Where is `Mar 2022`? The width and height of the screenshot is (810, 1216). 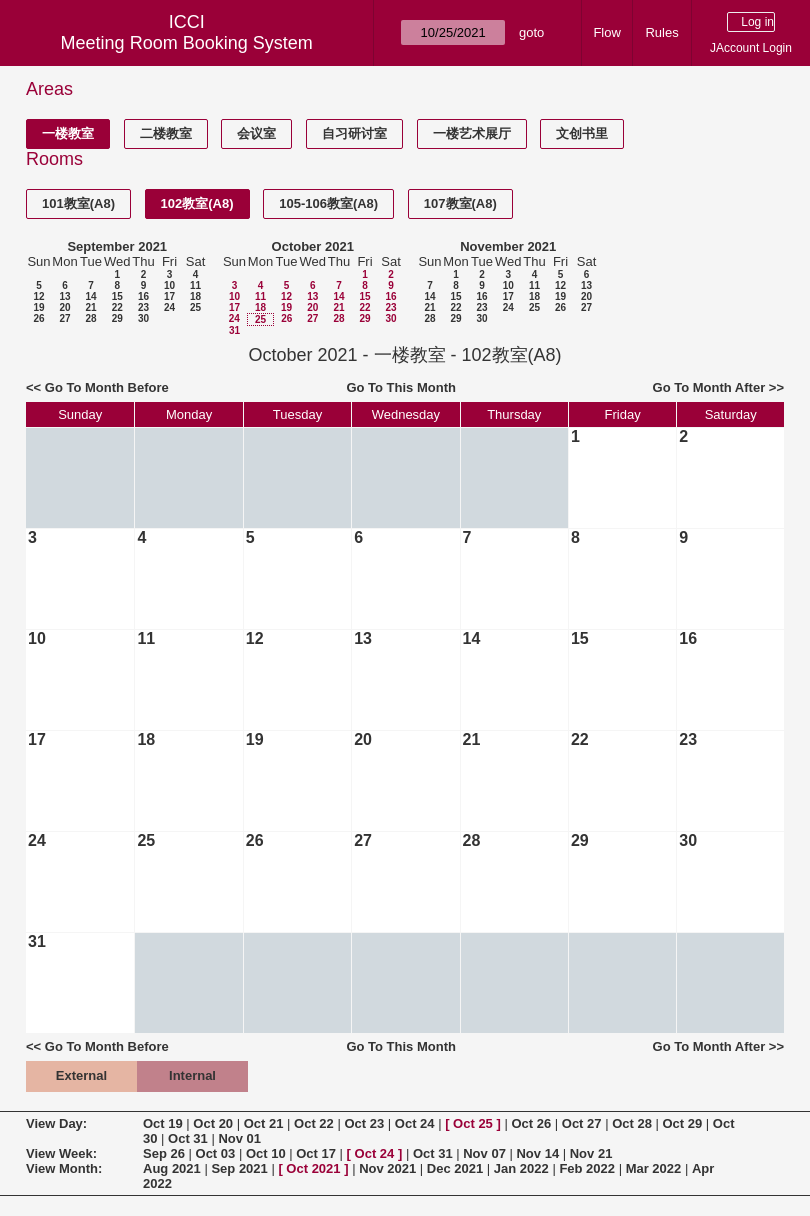
Mar 2022 is located at coordinates (654, 1168).